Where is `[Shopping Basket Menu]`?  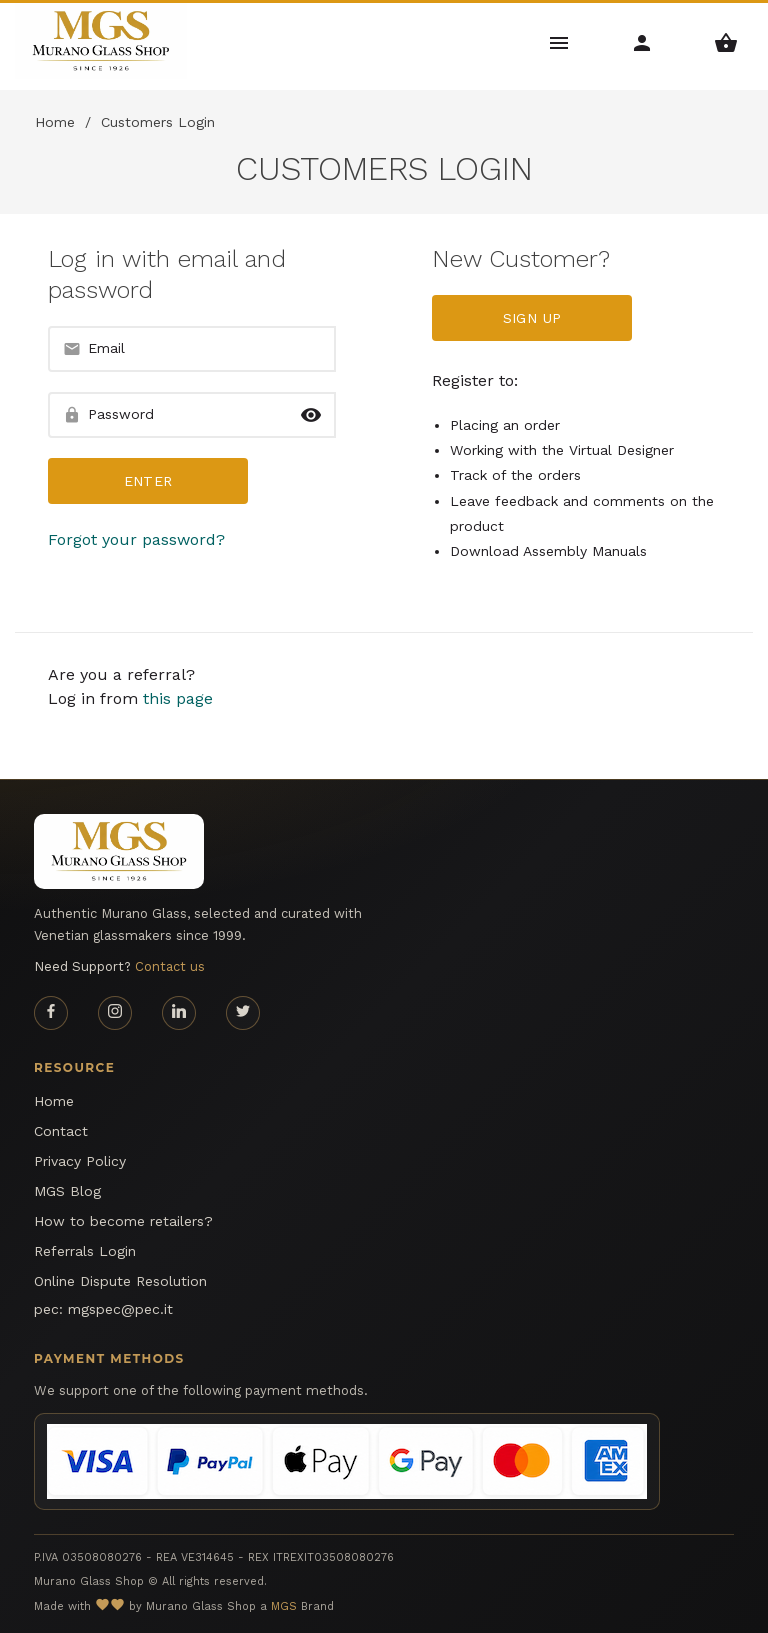
[Shopping Basket Menu] is located at coordinates (726, 41).